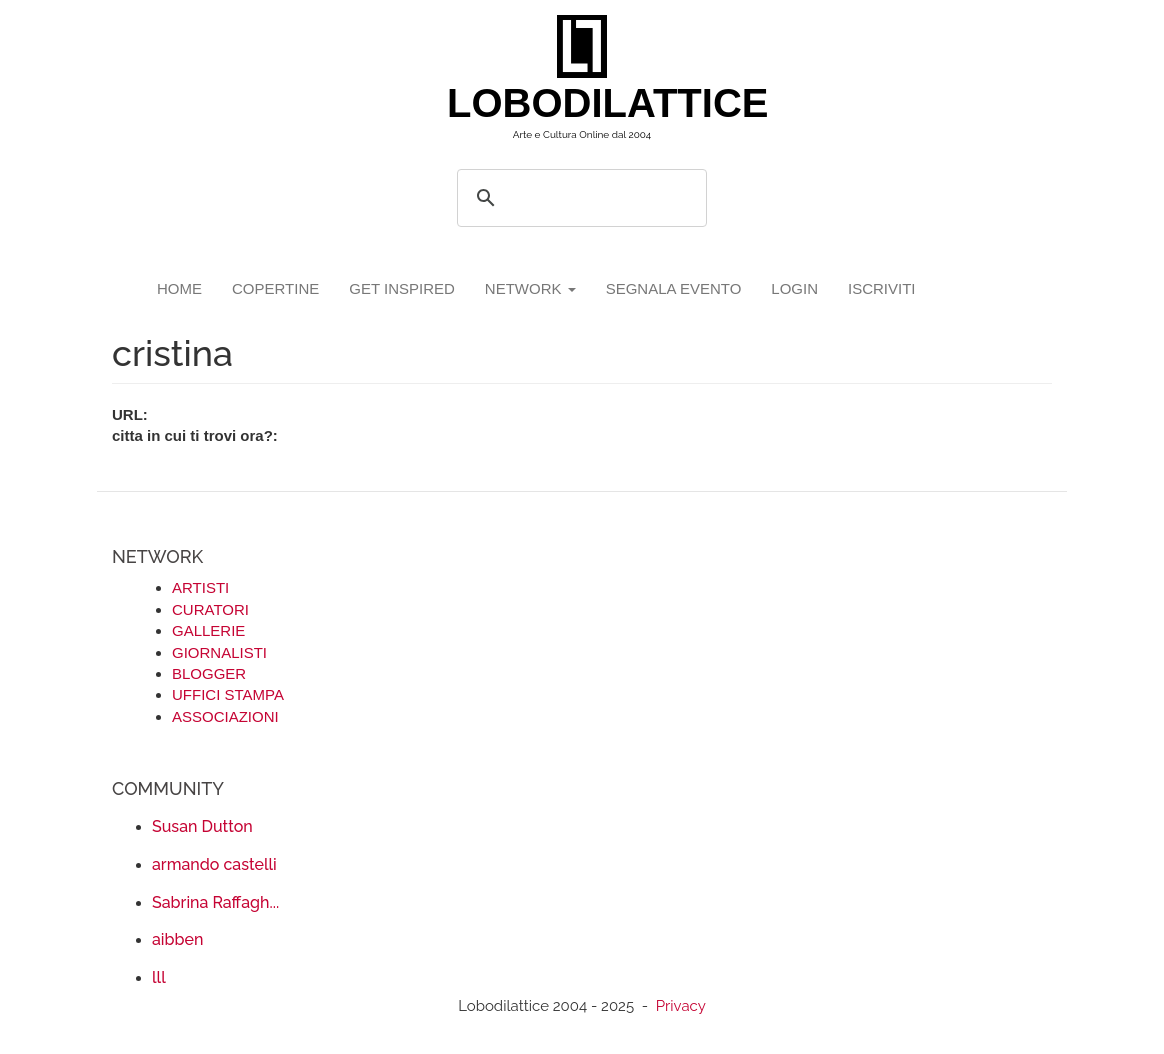  What do you see at coordinates (794, 288) in the screenshot?
I see `login` at bounding box center [794, 288].